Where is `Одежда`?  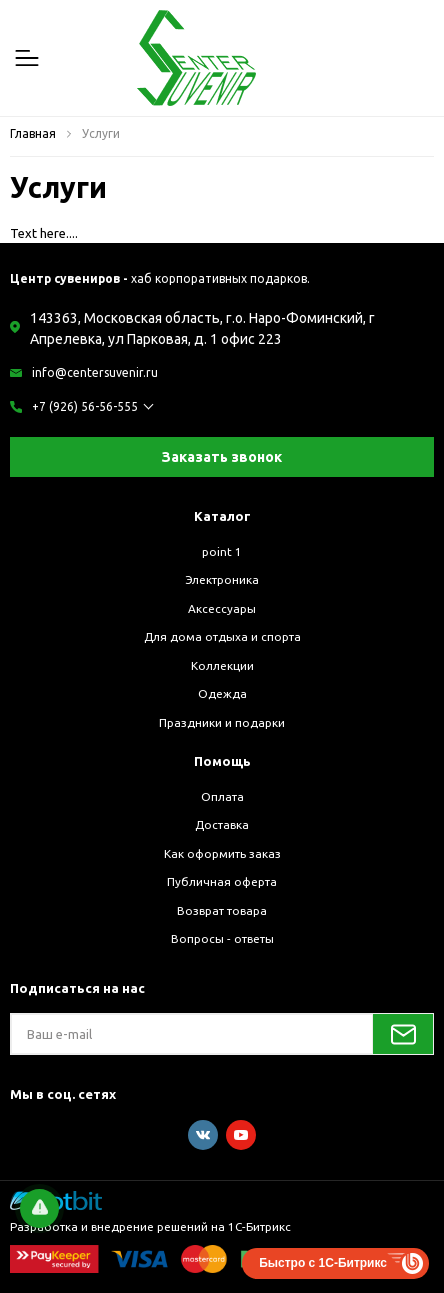 Одежда is located at coordinates (222, 693).